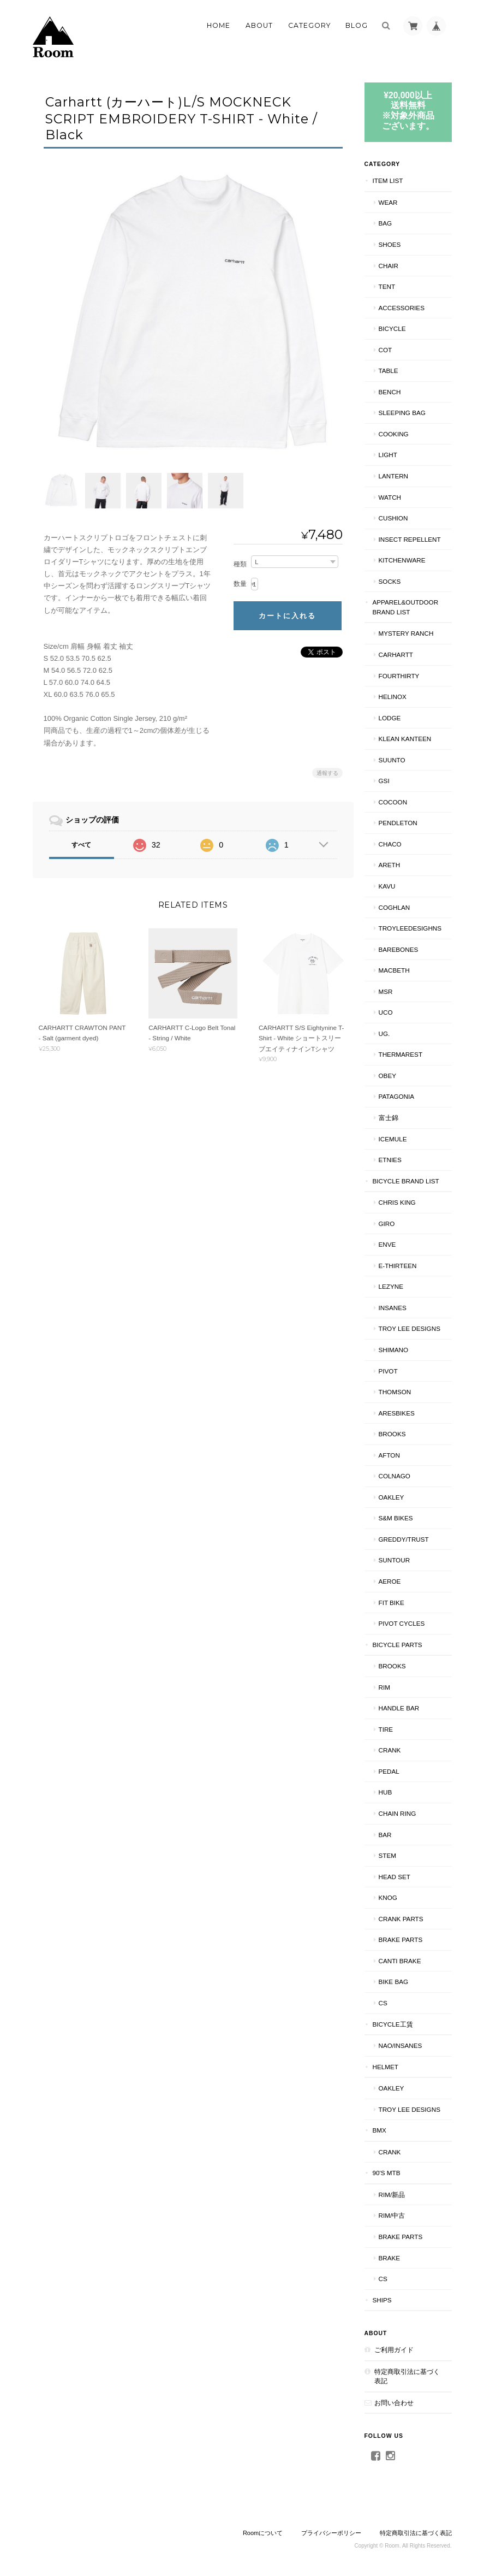 The height and width of the screenshot is (2576, 484). I want to click on Macbeth, so click(394, 970).